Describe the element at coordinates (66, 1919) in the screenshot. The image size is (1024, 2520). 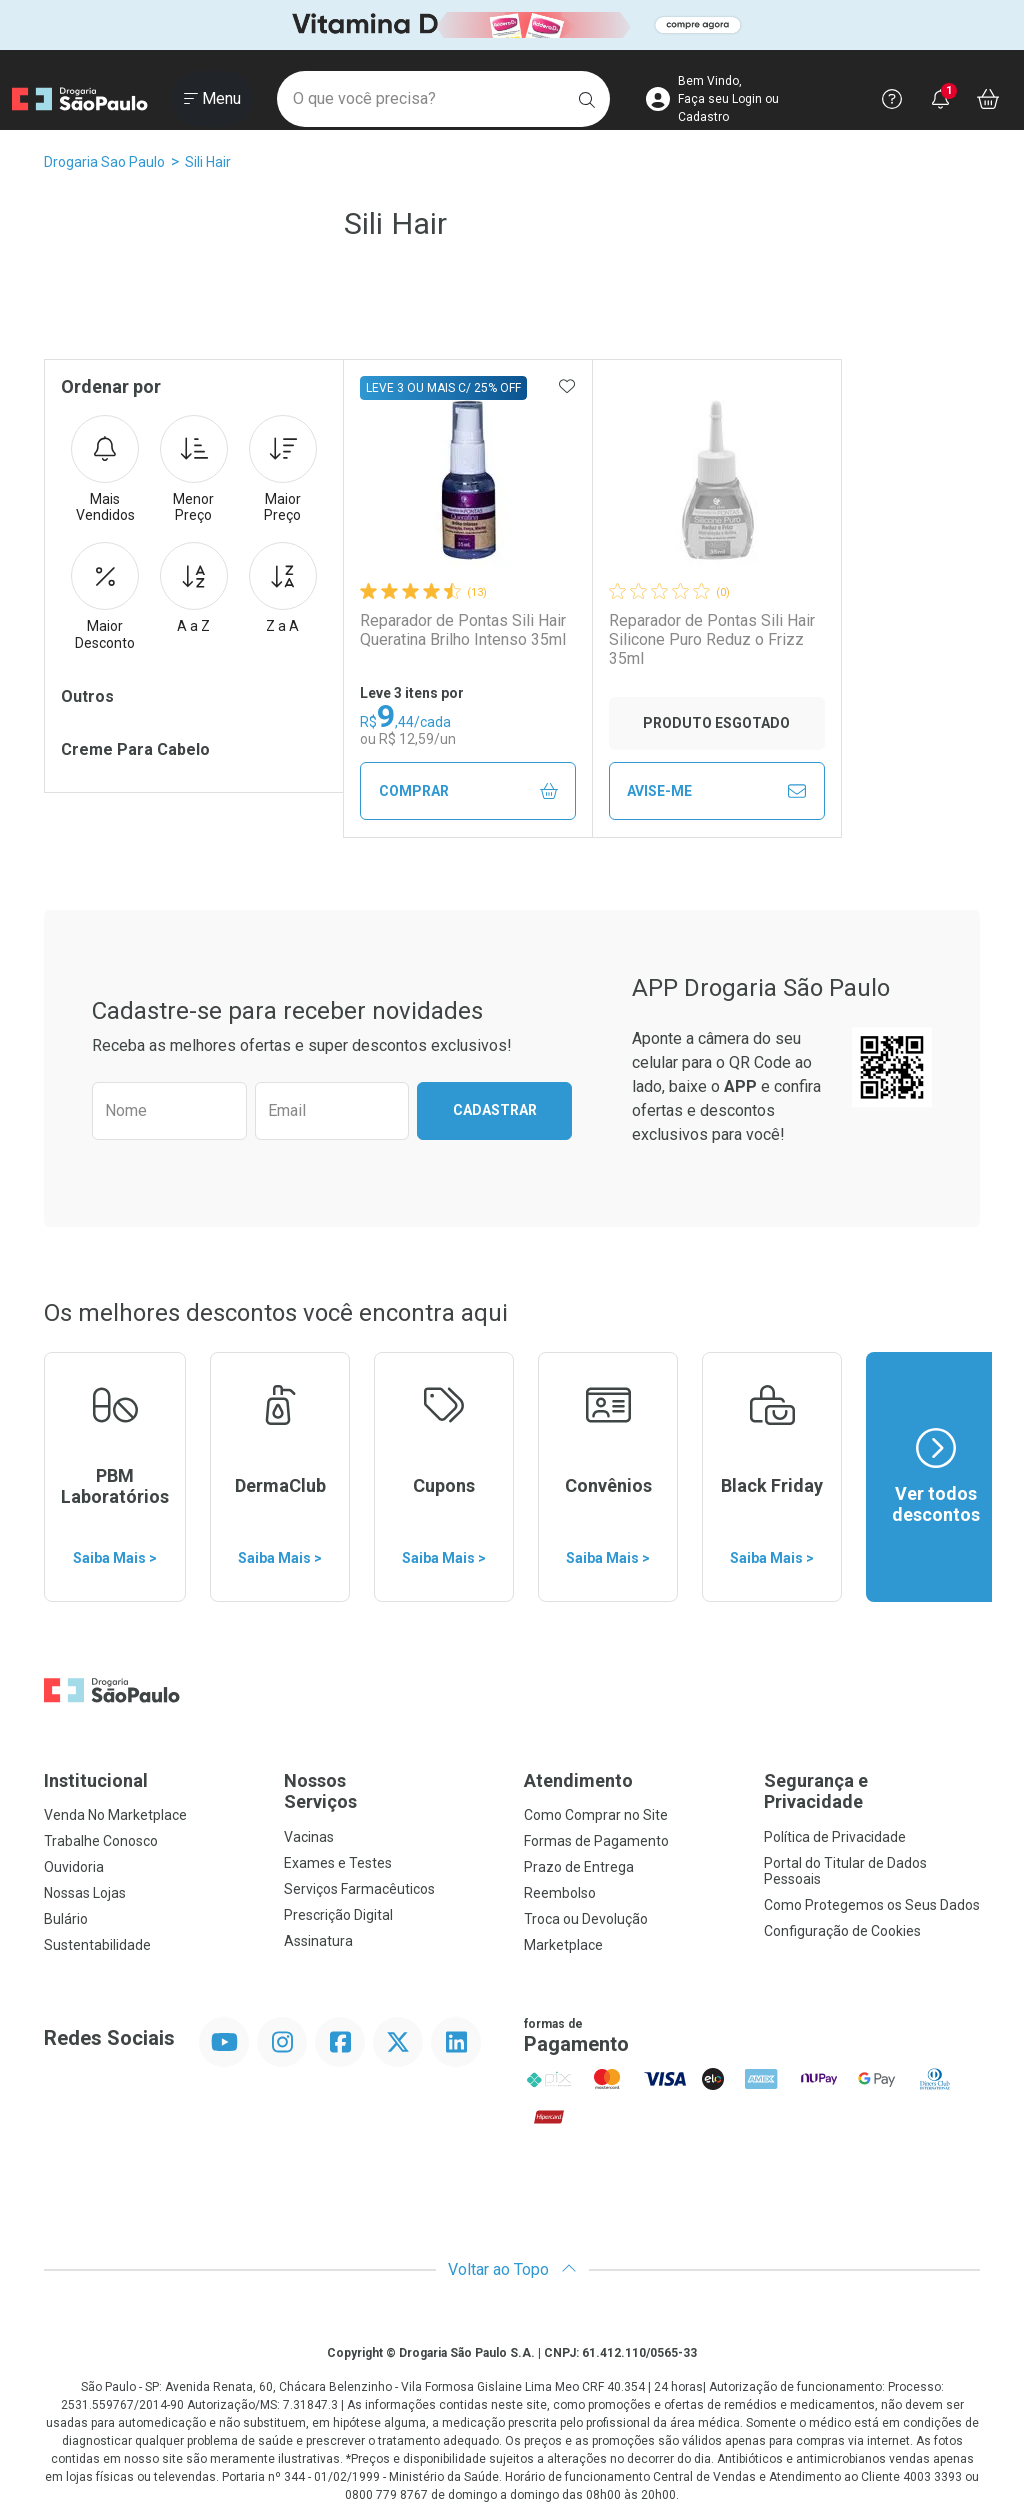
I see `Bulário` at that location.